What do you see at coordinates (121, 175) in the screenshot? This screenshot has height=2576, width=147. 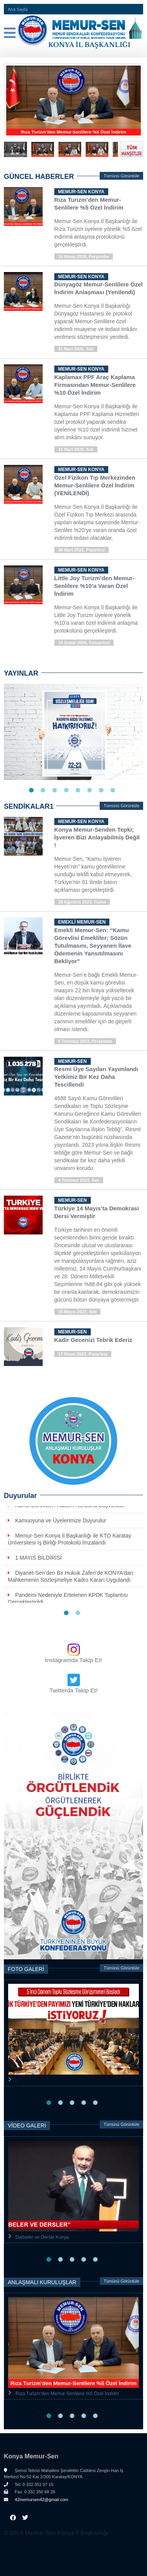 I see `Tümünü Görüntüle` at bounding box center [121, 175].